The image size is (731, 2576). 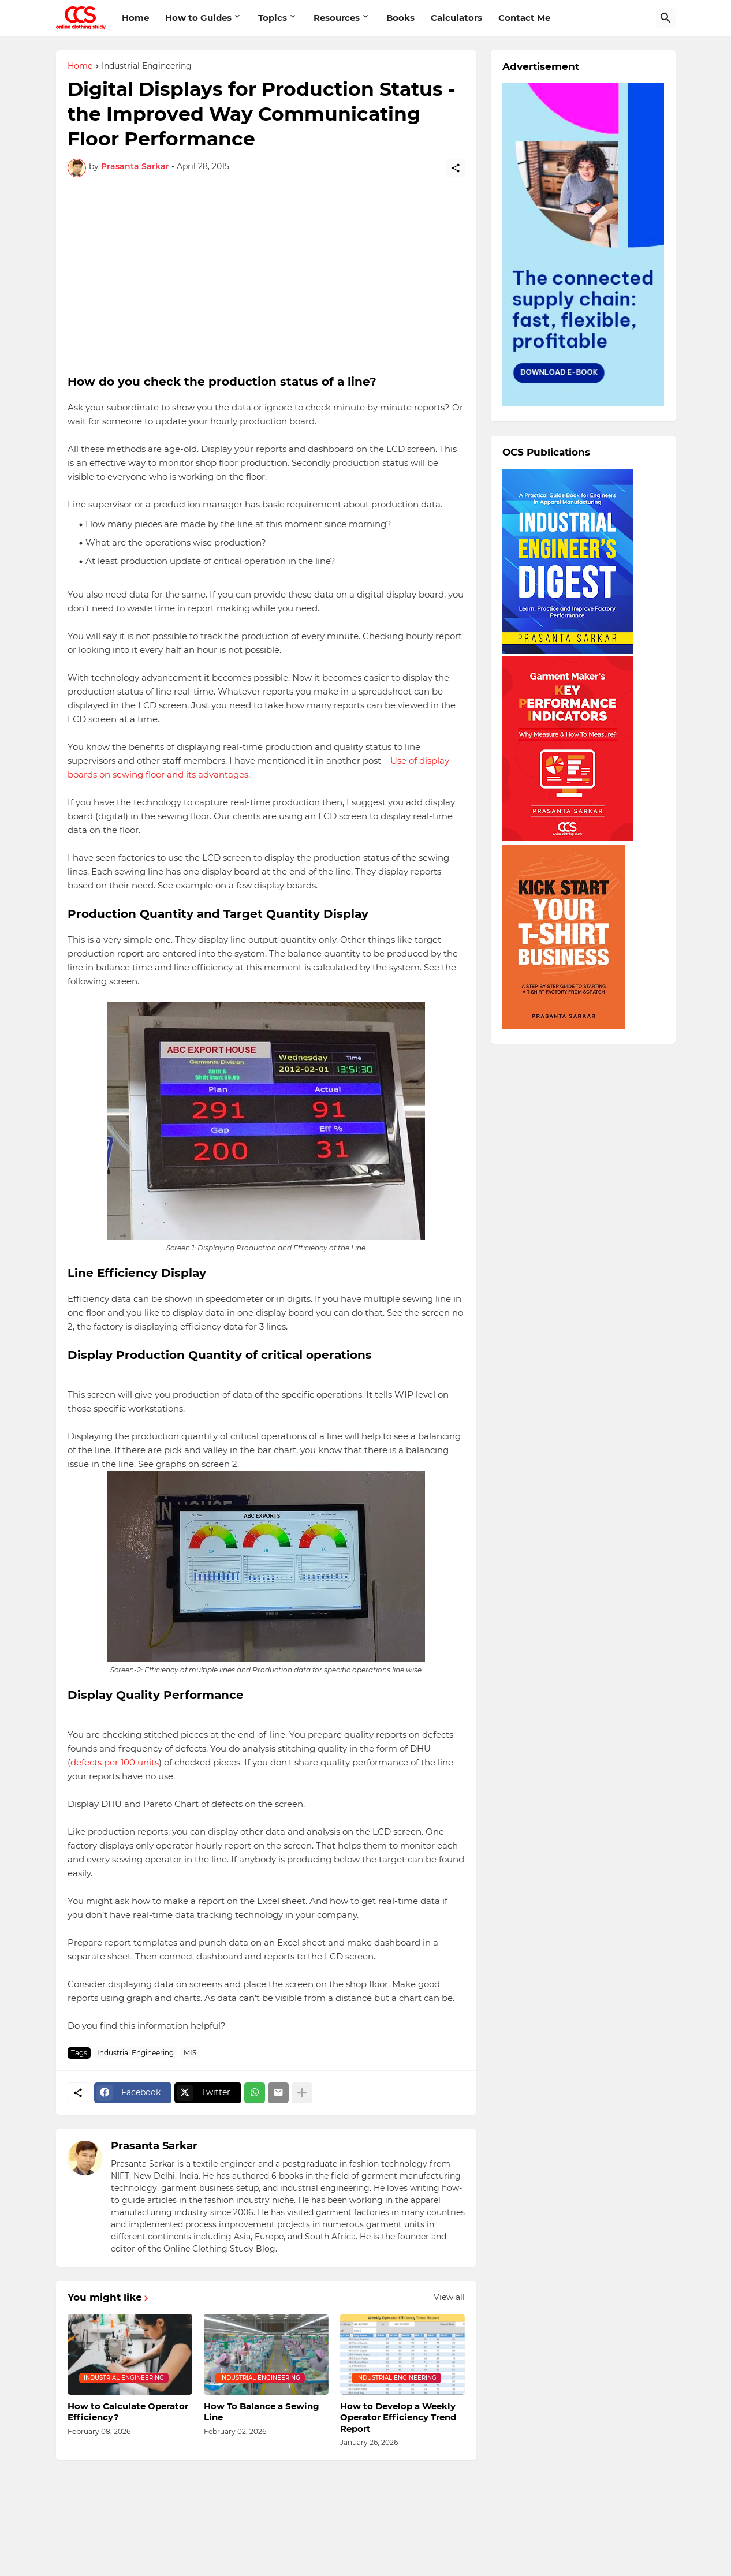 I want to click on Calculators, so click(x=456, y=17).